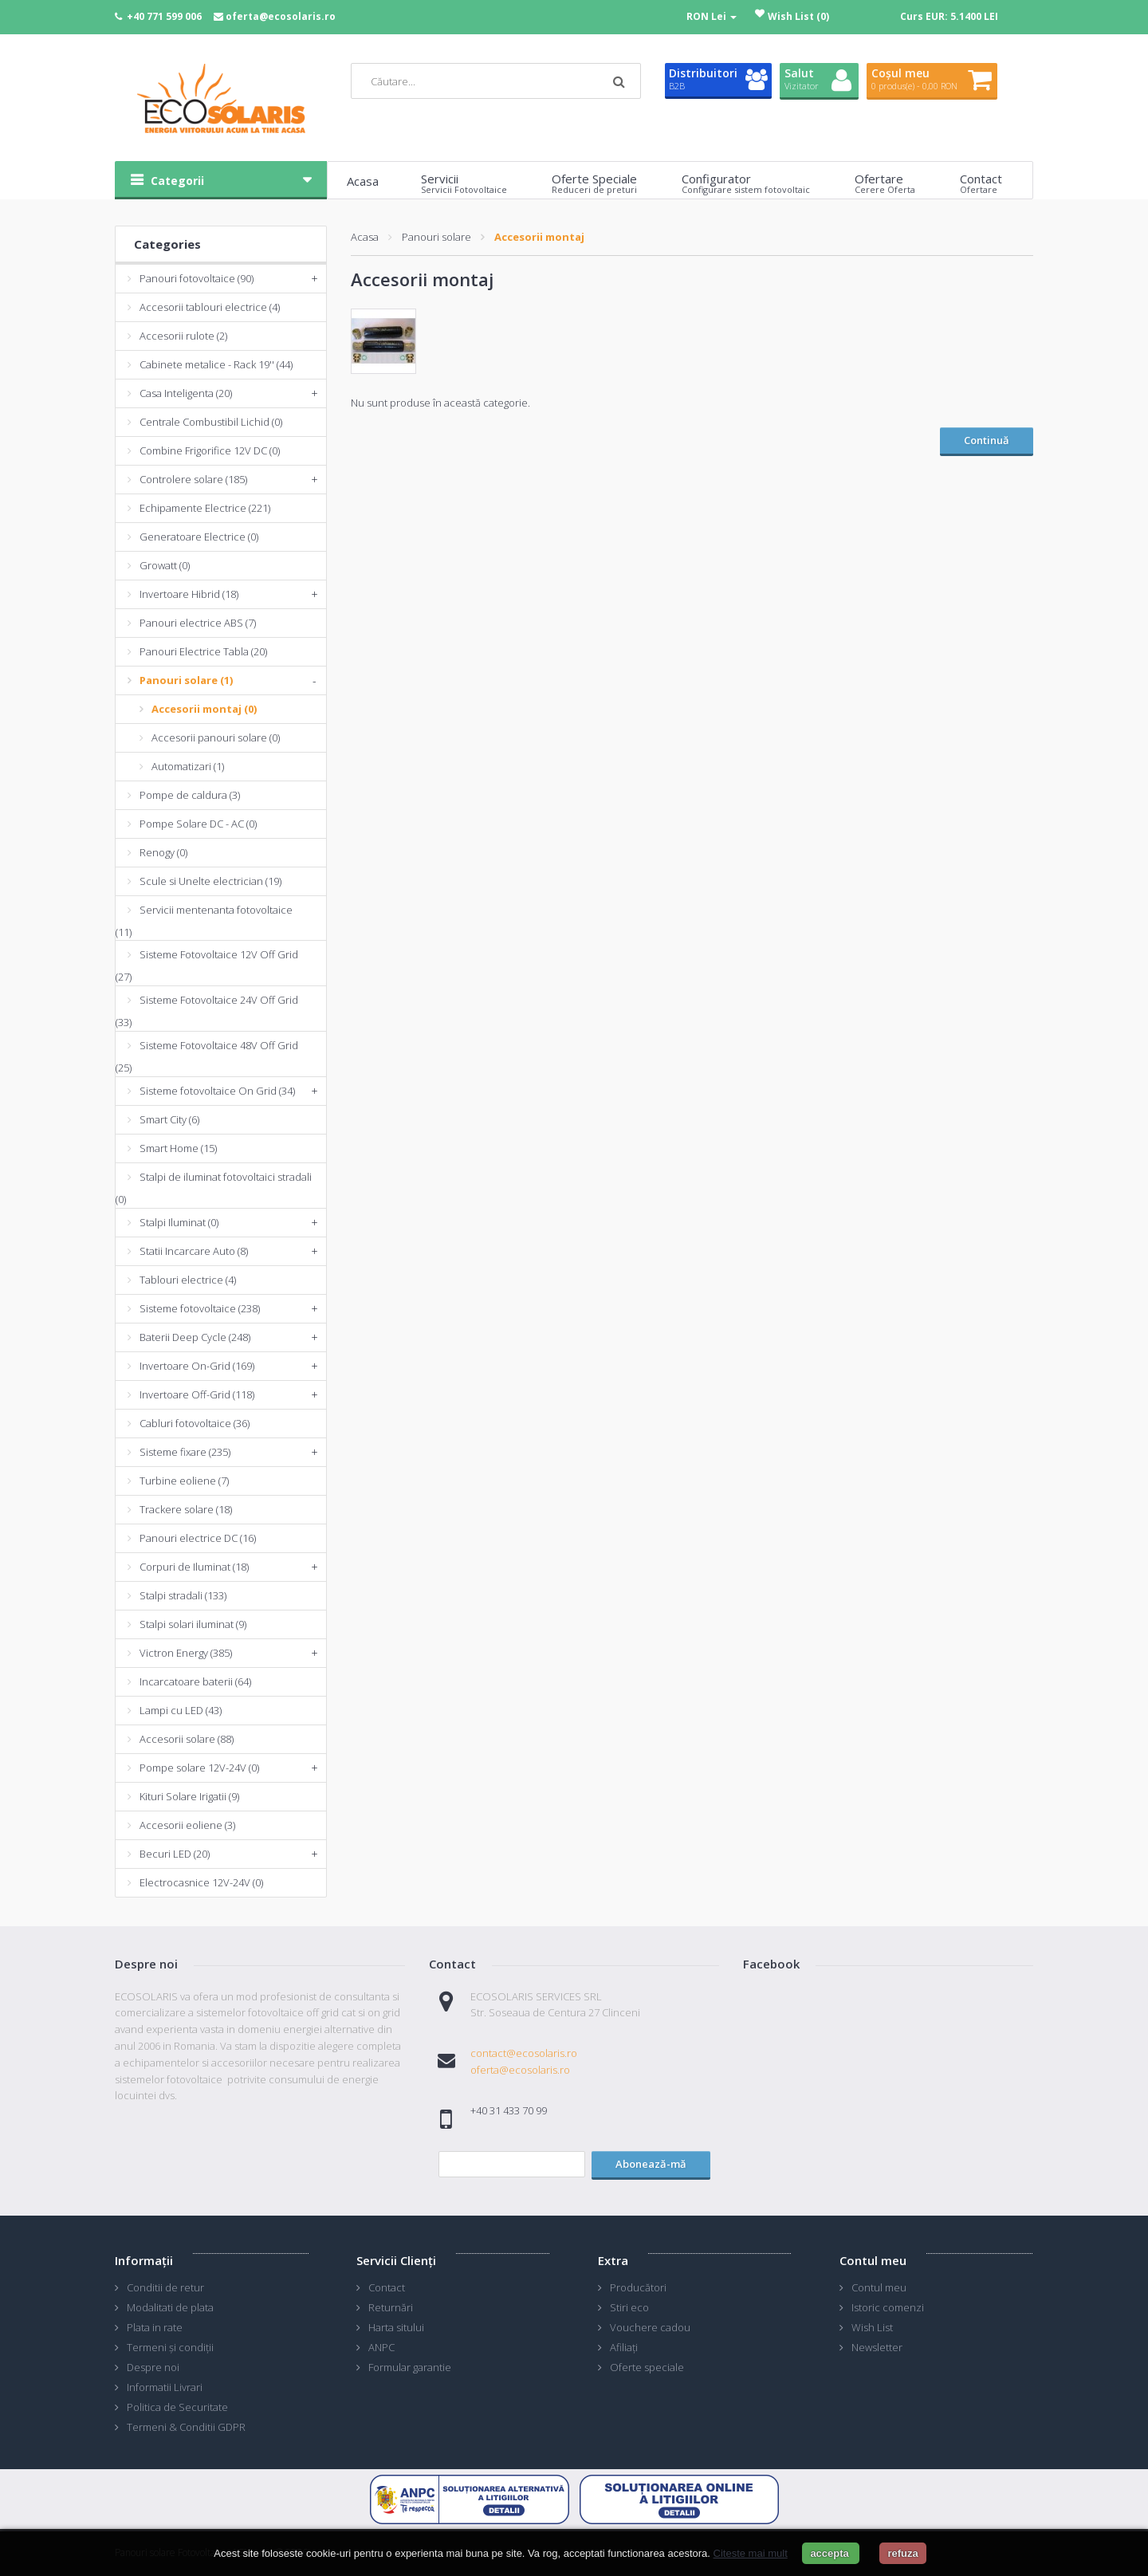 This screenshot has height=2576, width=1148. I want to click on Politica de Securitate, so click(177, 2407).